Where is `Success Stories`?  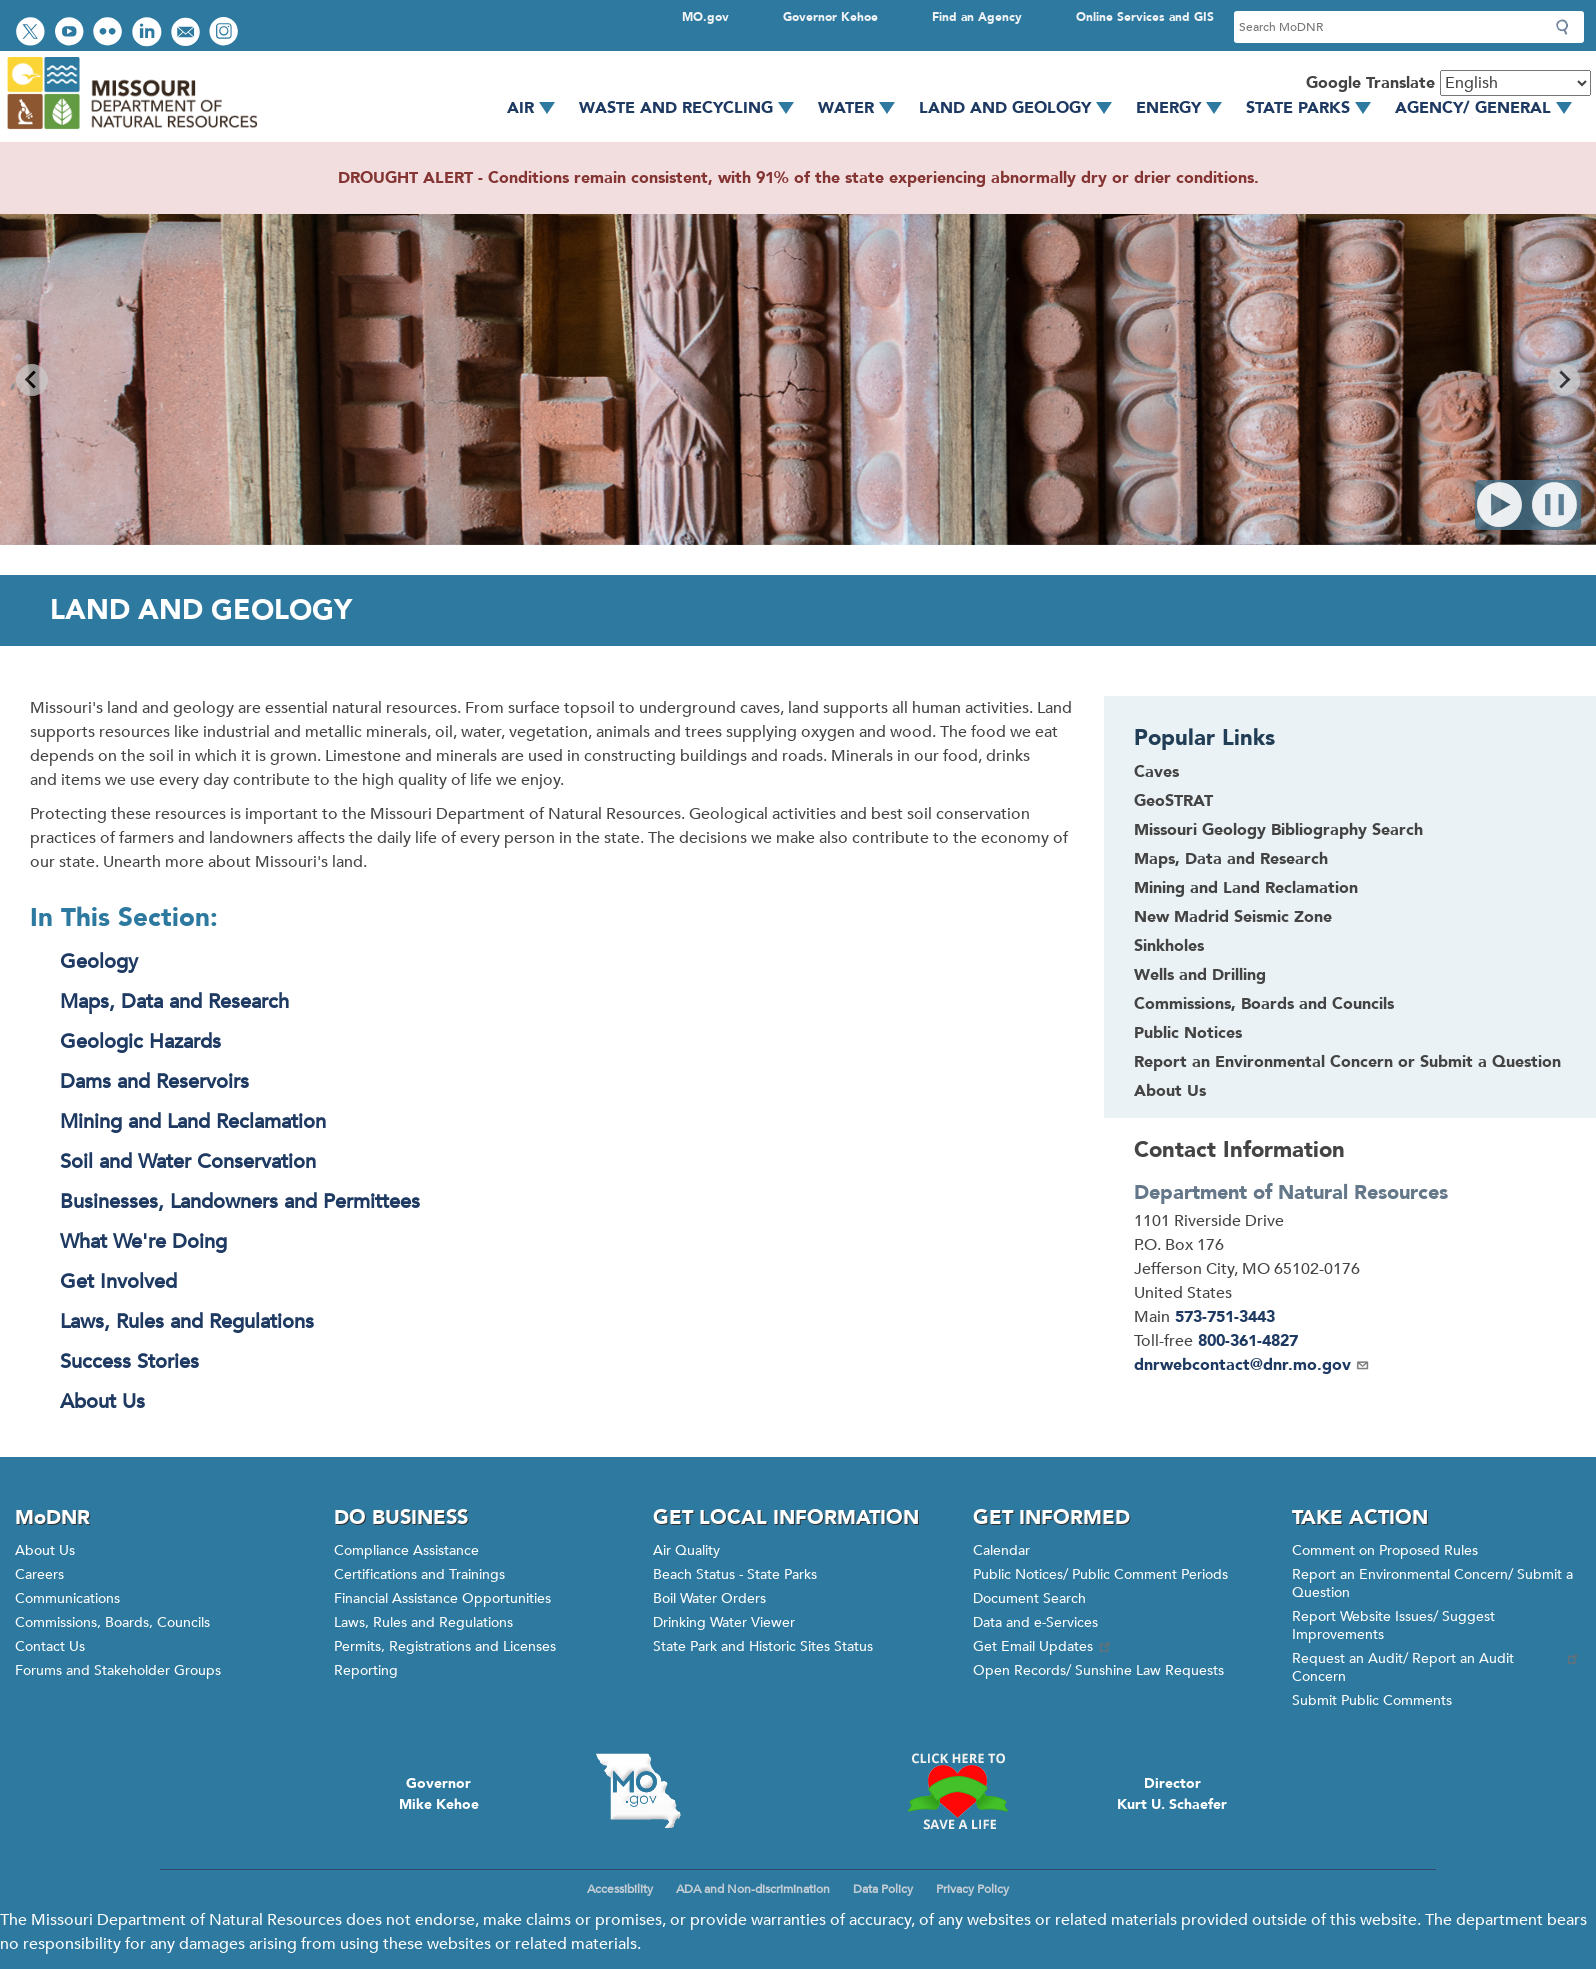 Success Stories is located at coordinates (129, 1361).